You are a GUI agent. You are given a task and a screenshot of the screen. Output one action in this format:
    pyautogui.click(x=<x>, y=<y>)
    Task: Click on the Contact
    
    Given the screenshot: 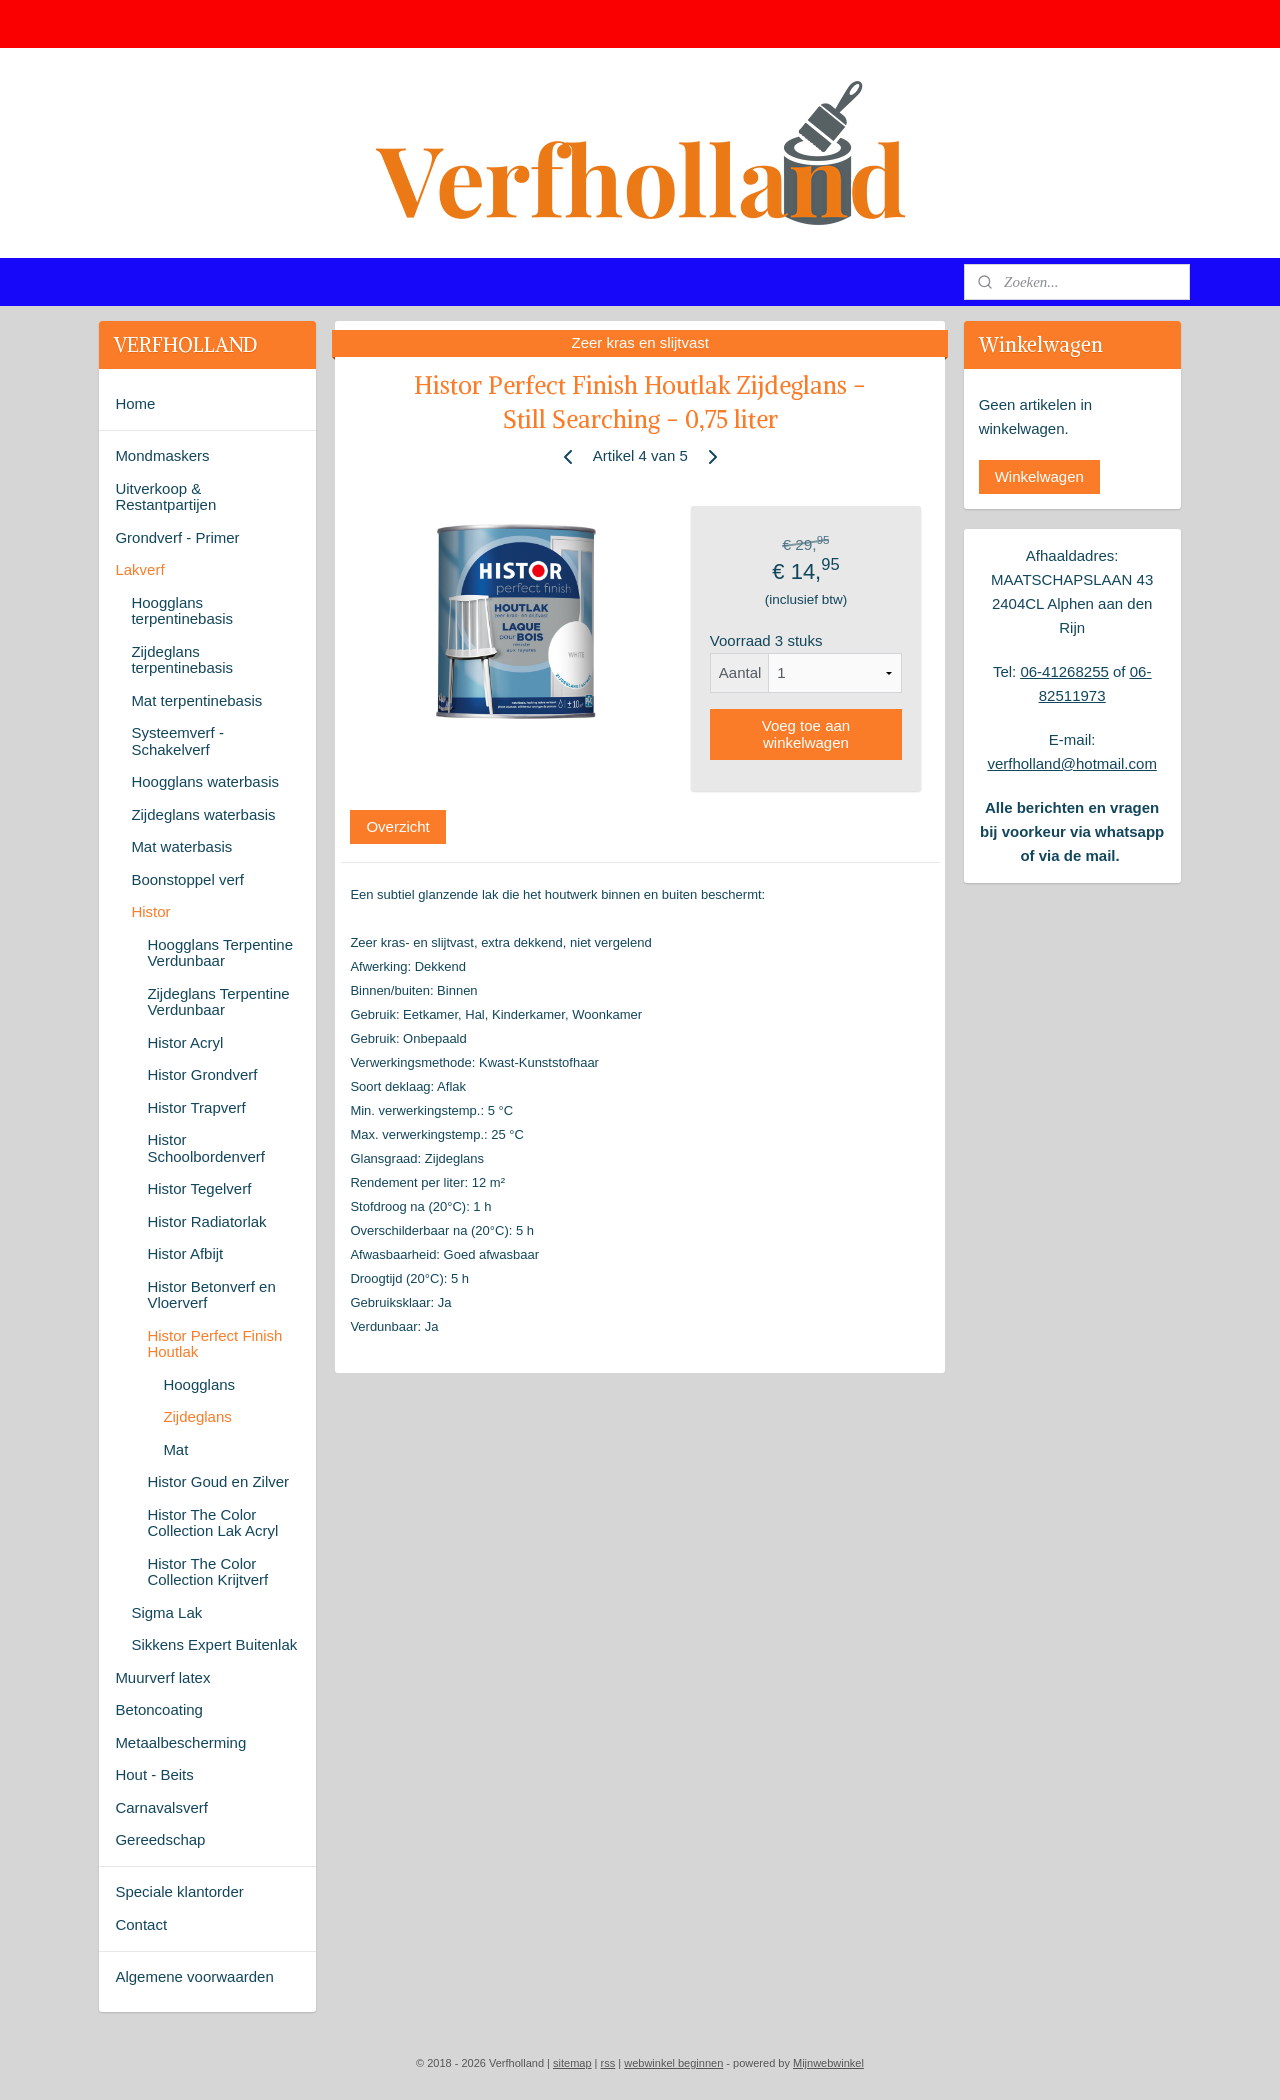 What is the action you would take?
    pyautogui.click(x=141, y=1924)
    